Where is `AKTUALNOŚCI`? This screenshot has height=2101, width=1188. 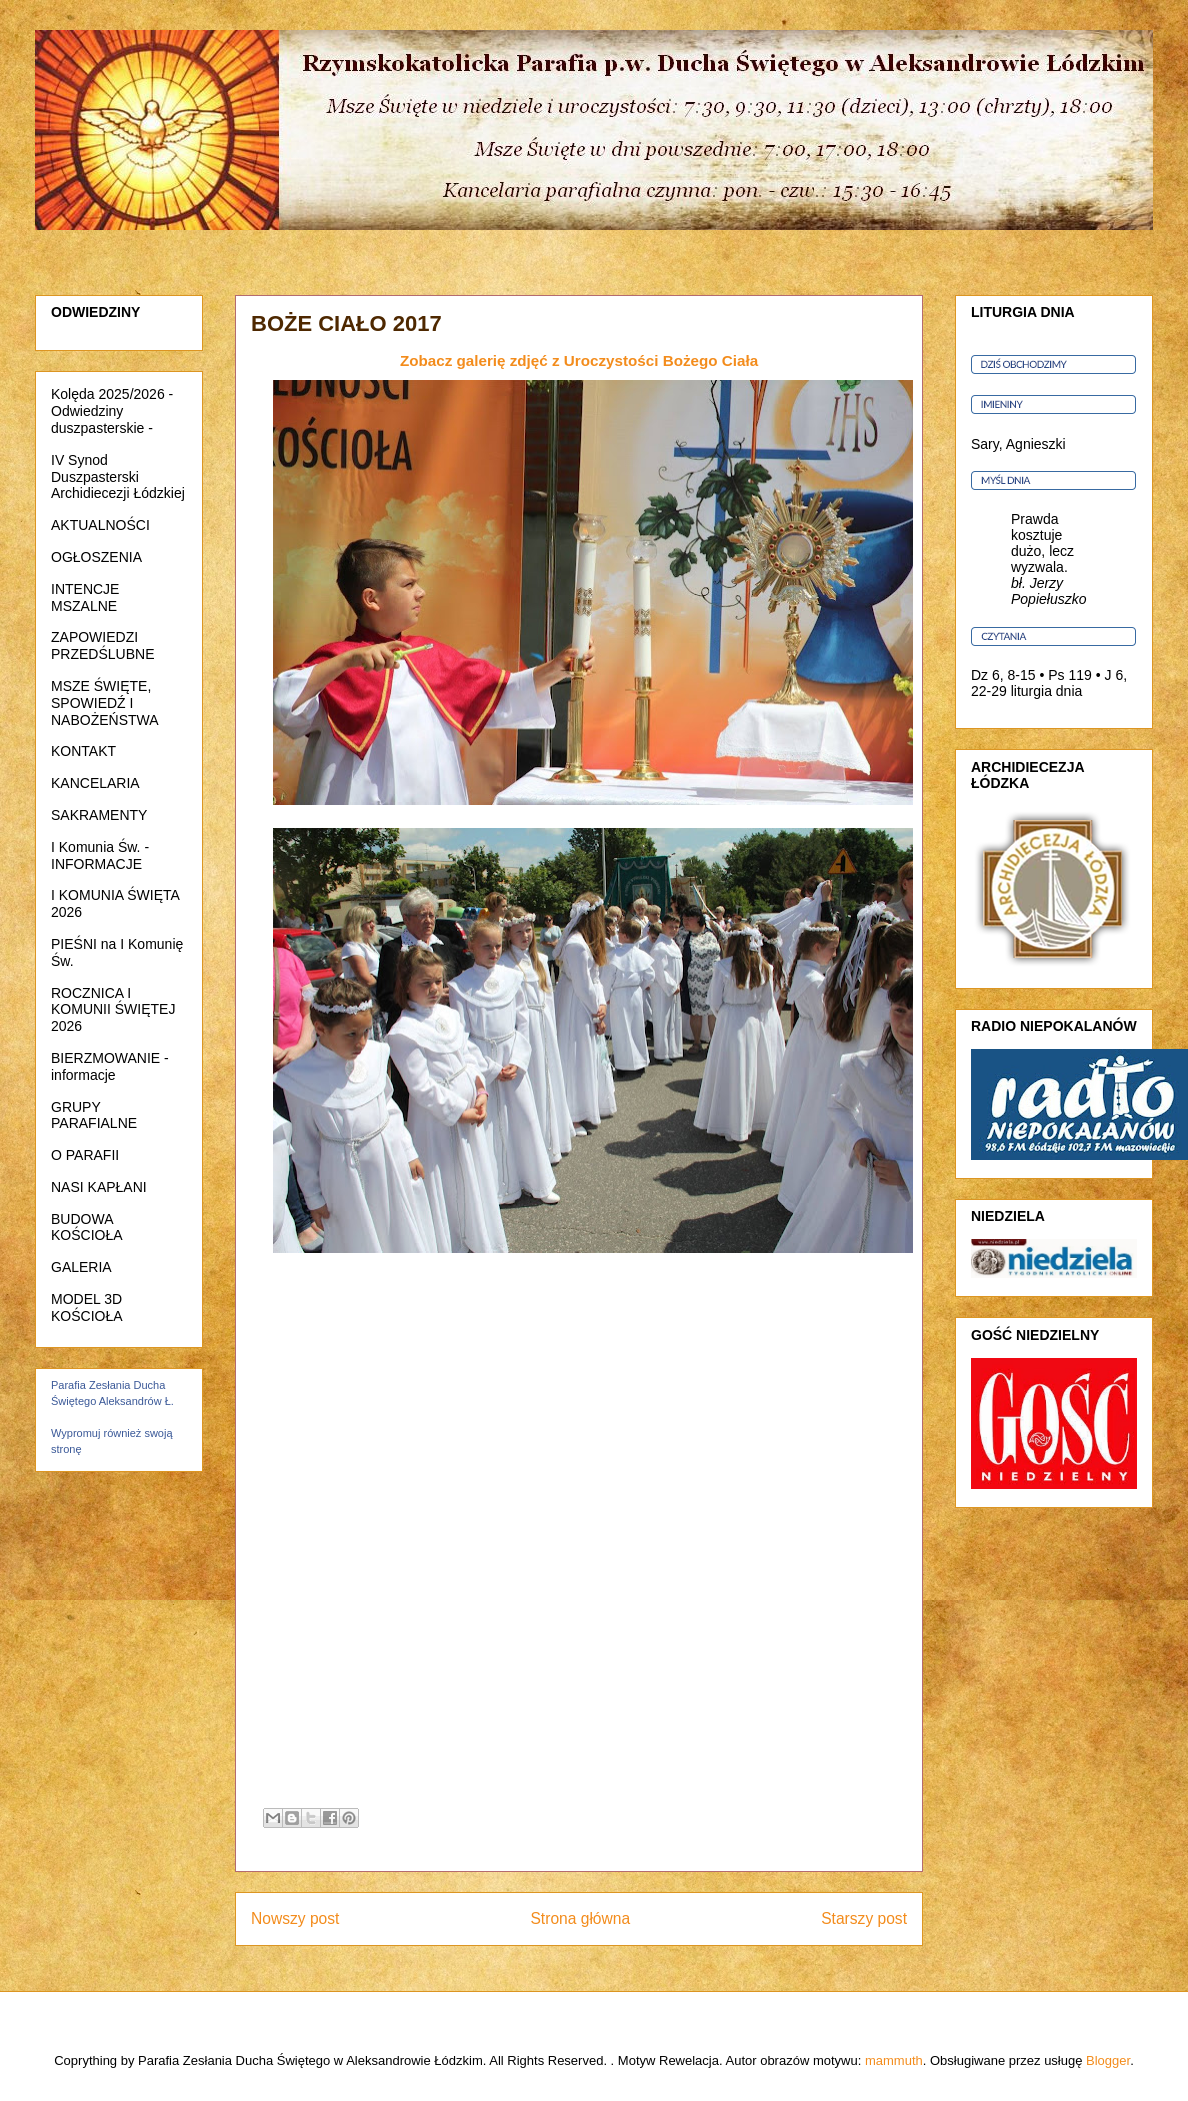 AKTUALNOŚCI is located at coordinates (100, 525).